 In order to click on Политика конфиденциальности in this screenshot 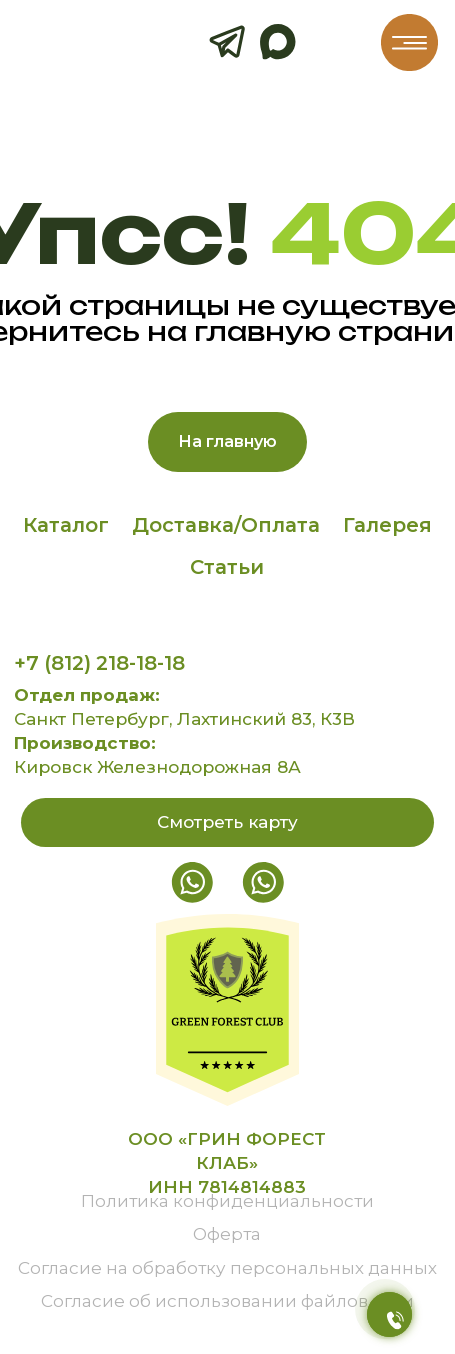, I will do `click(227, 1200)`.